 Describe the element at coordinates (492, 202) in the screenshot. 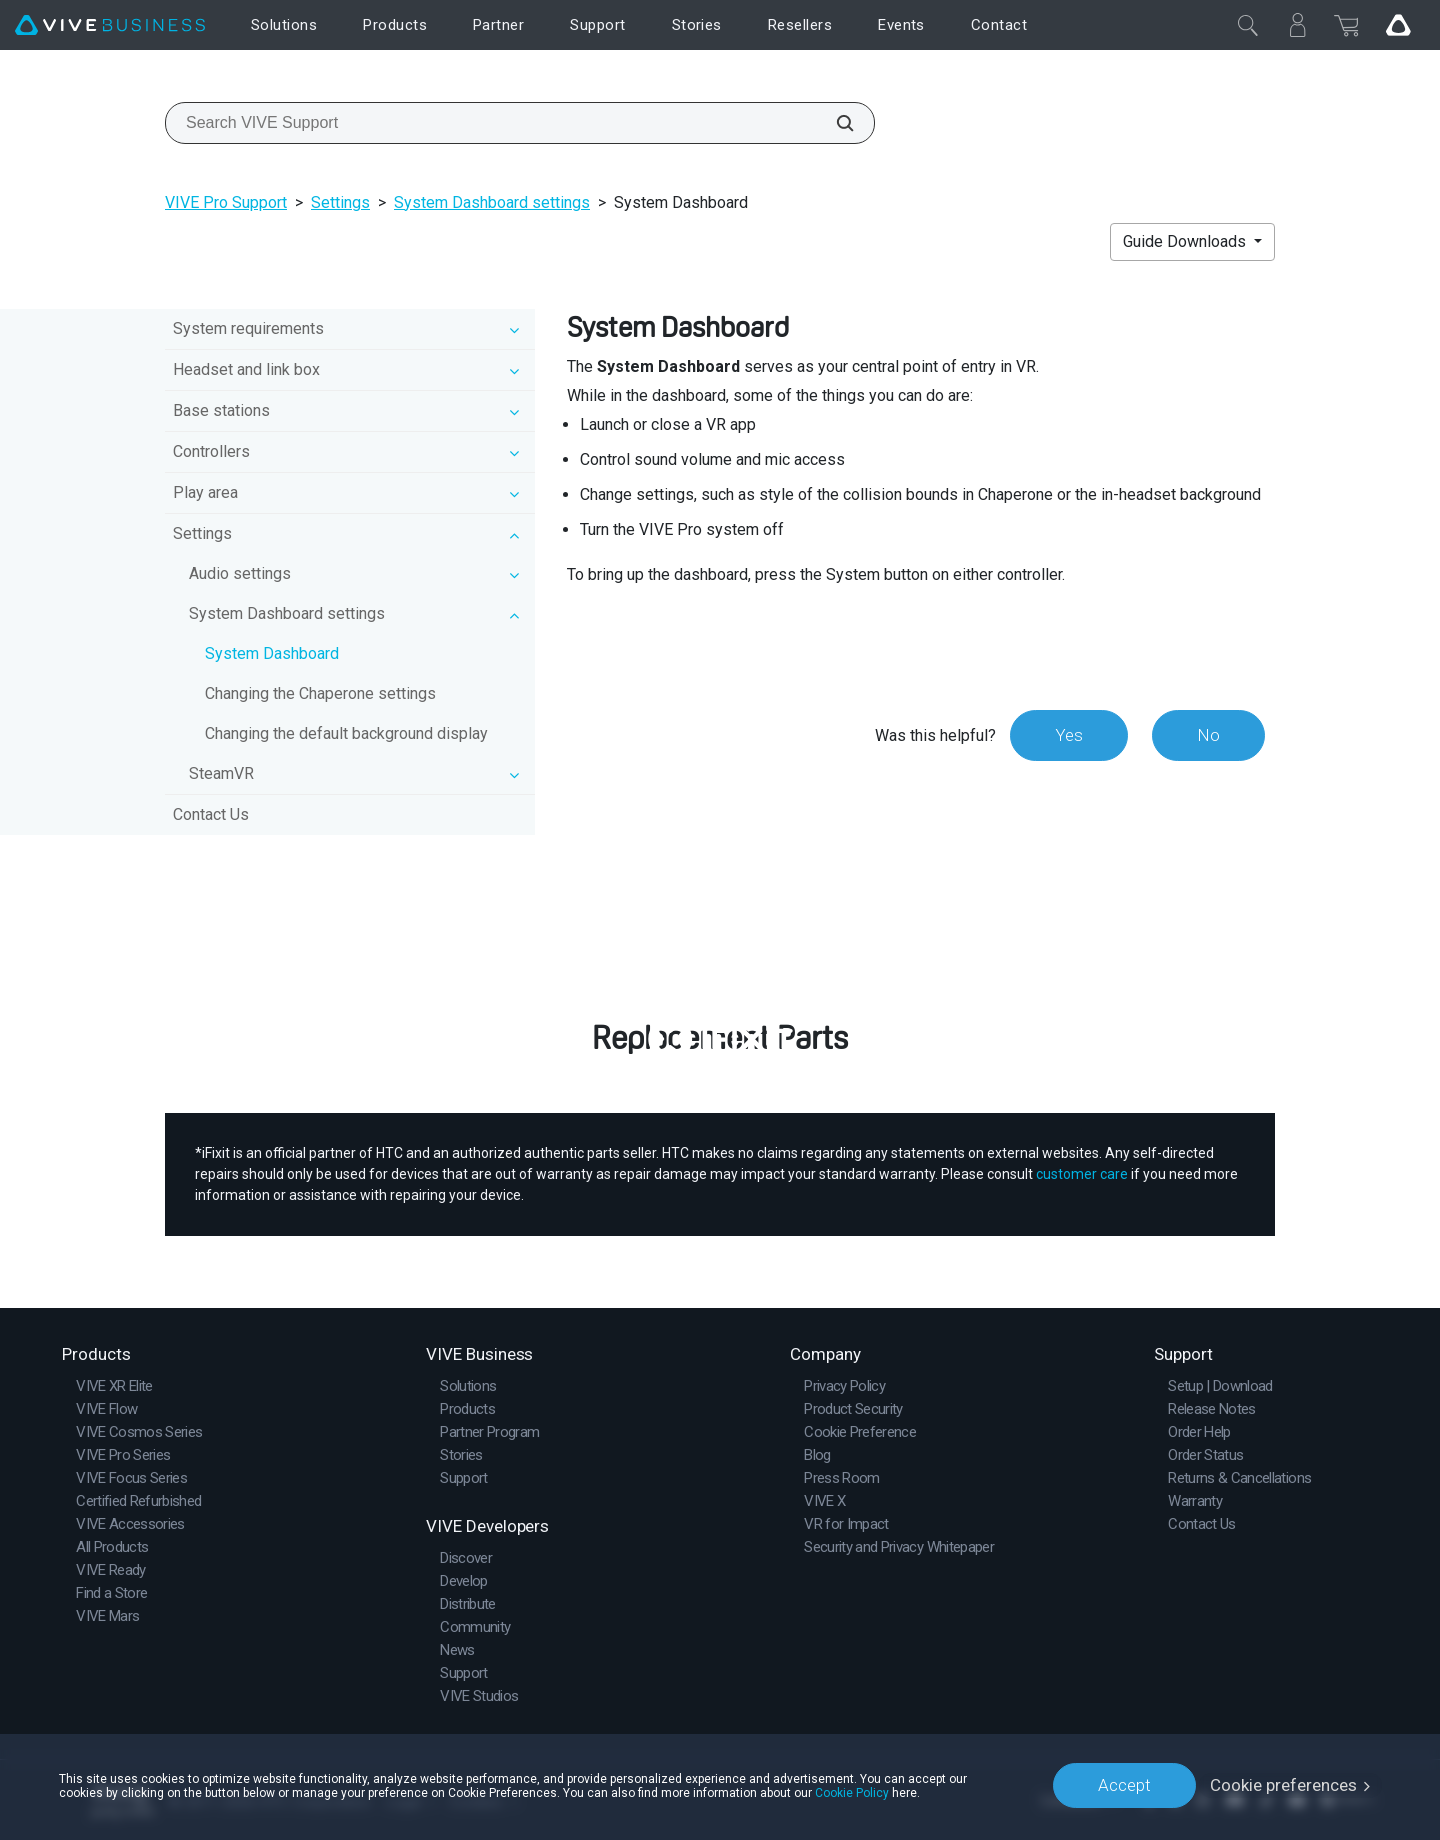

I see `System Dashboard settings` at that location.